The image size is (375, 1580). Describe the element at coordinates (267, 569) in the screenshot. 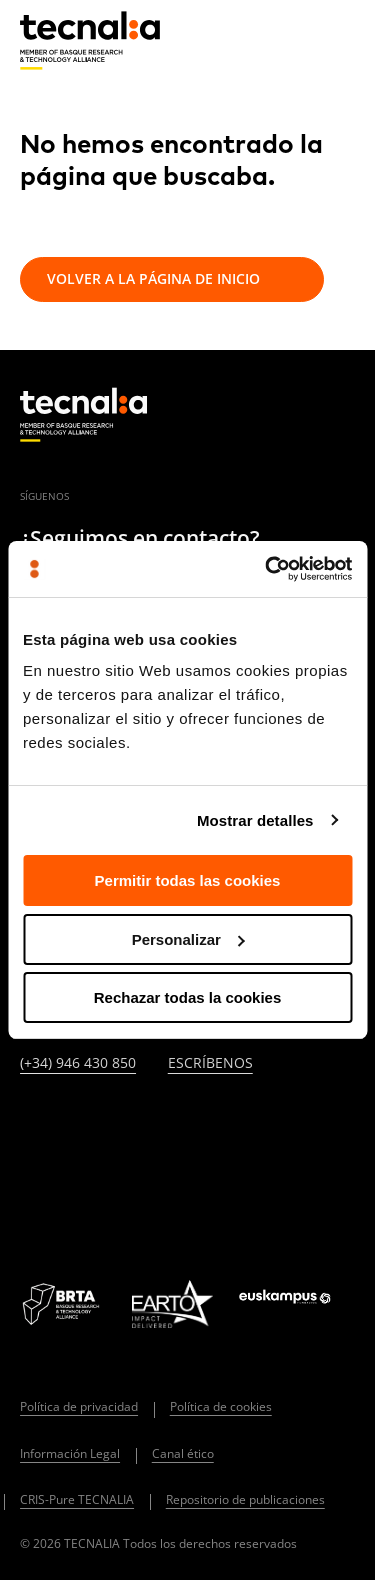

I see `[Cookiebot de Usercentrics - se abre en una nueva pestaña]` at that location.